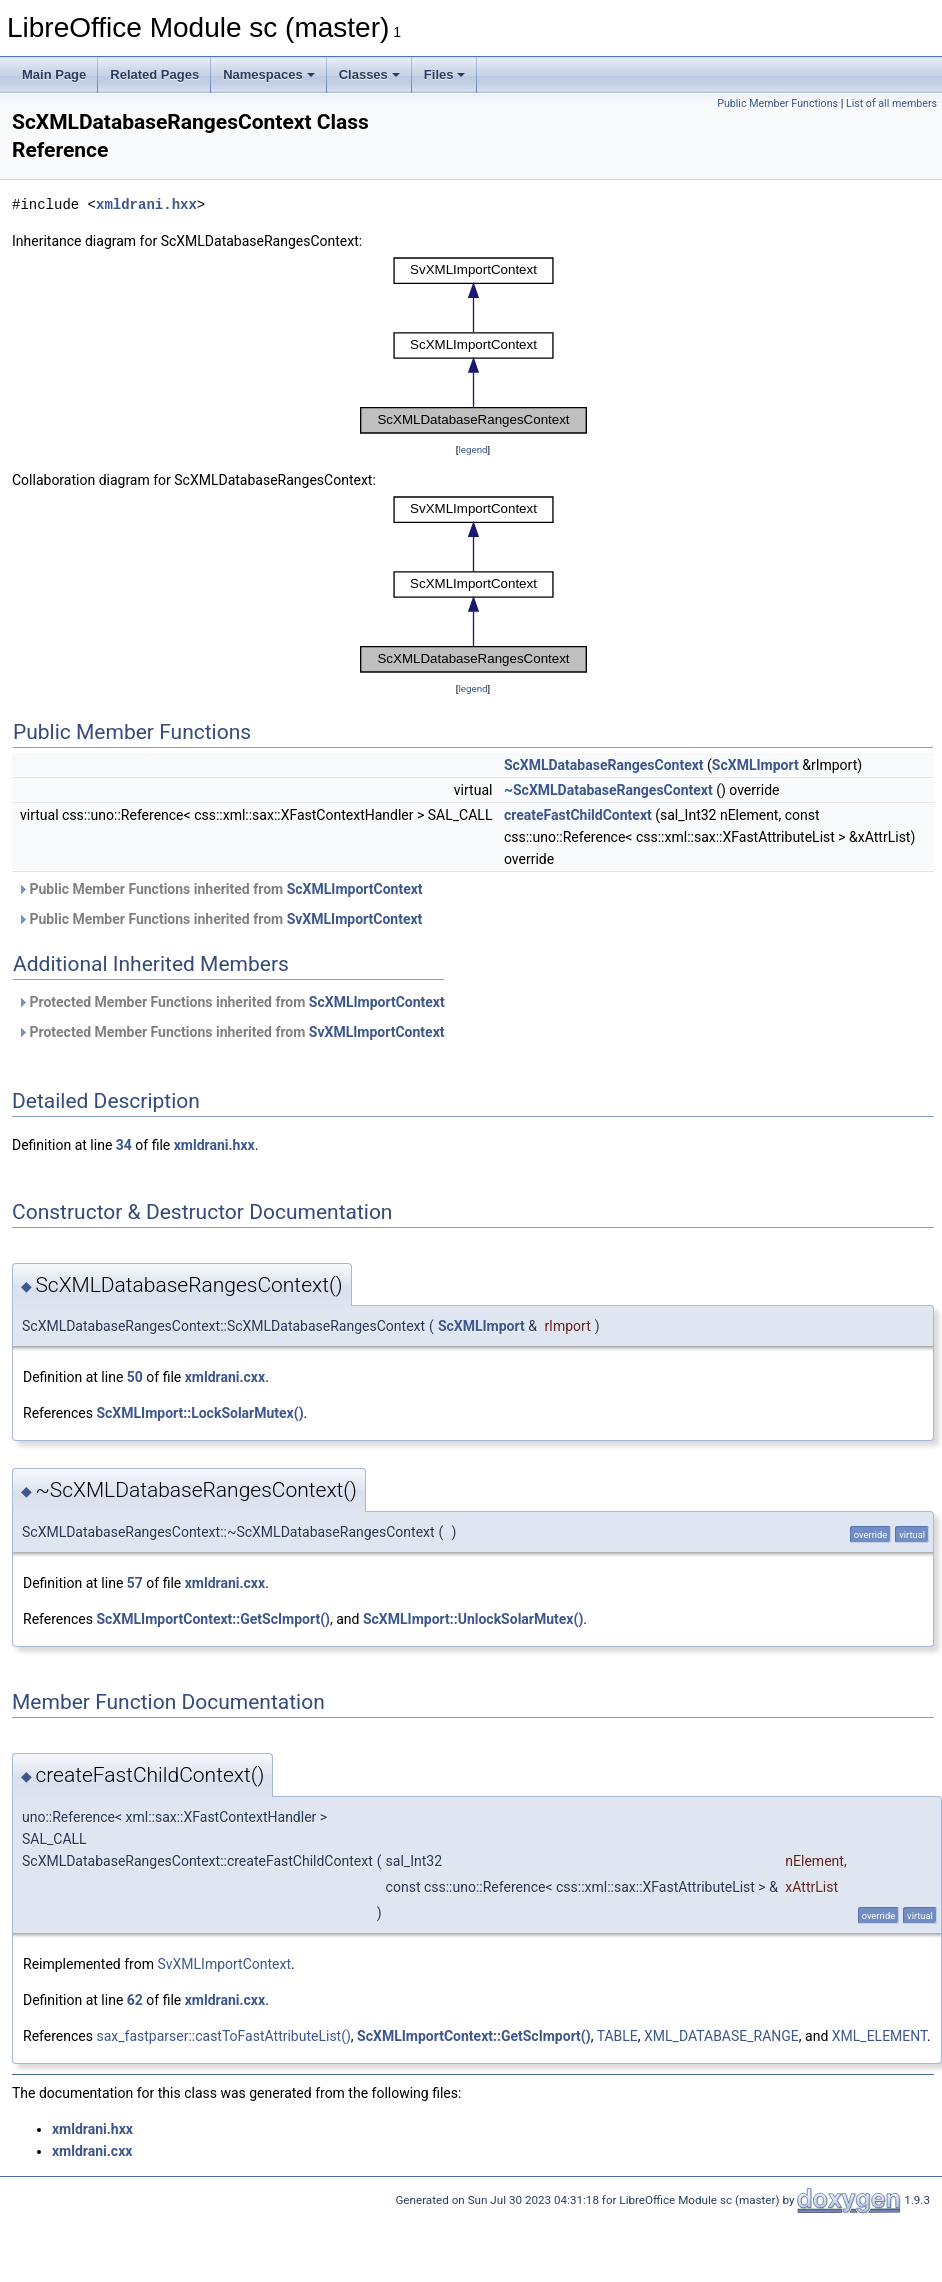 This screenshot has height=2282, width=942. I want to click on xmldrani.cxx, so click(225, 1377).